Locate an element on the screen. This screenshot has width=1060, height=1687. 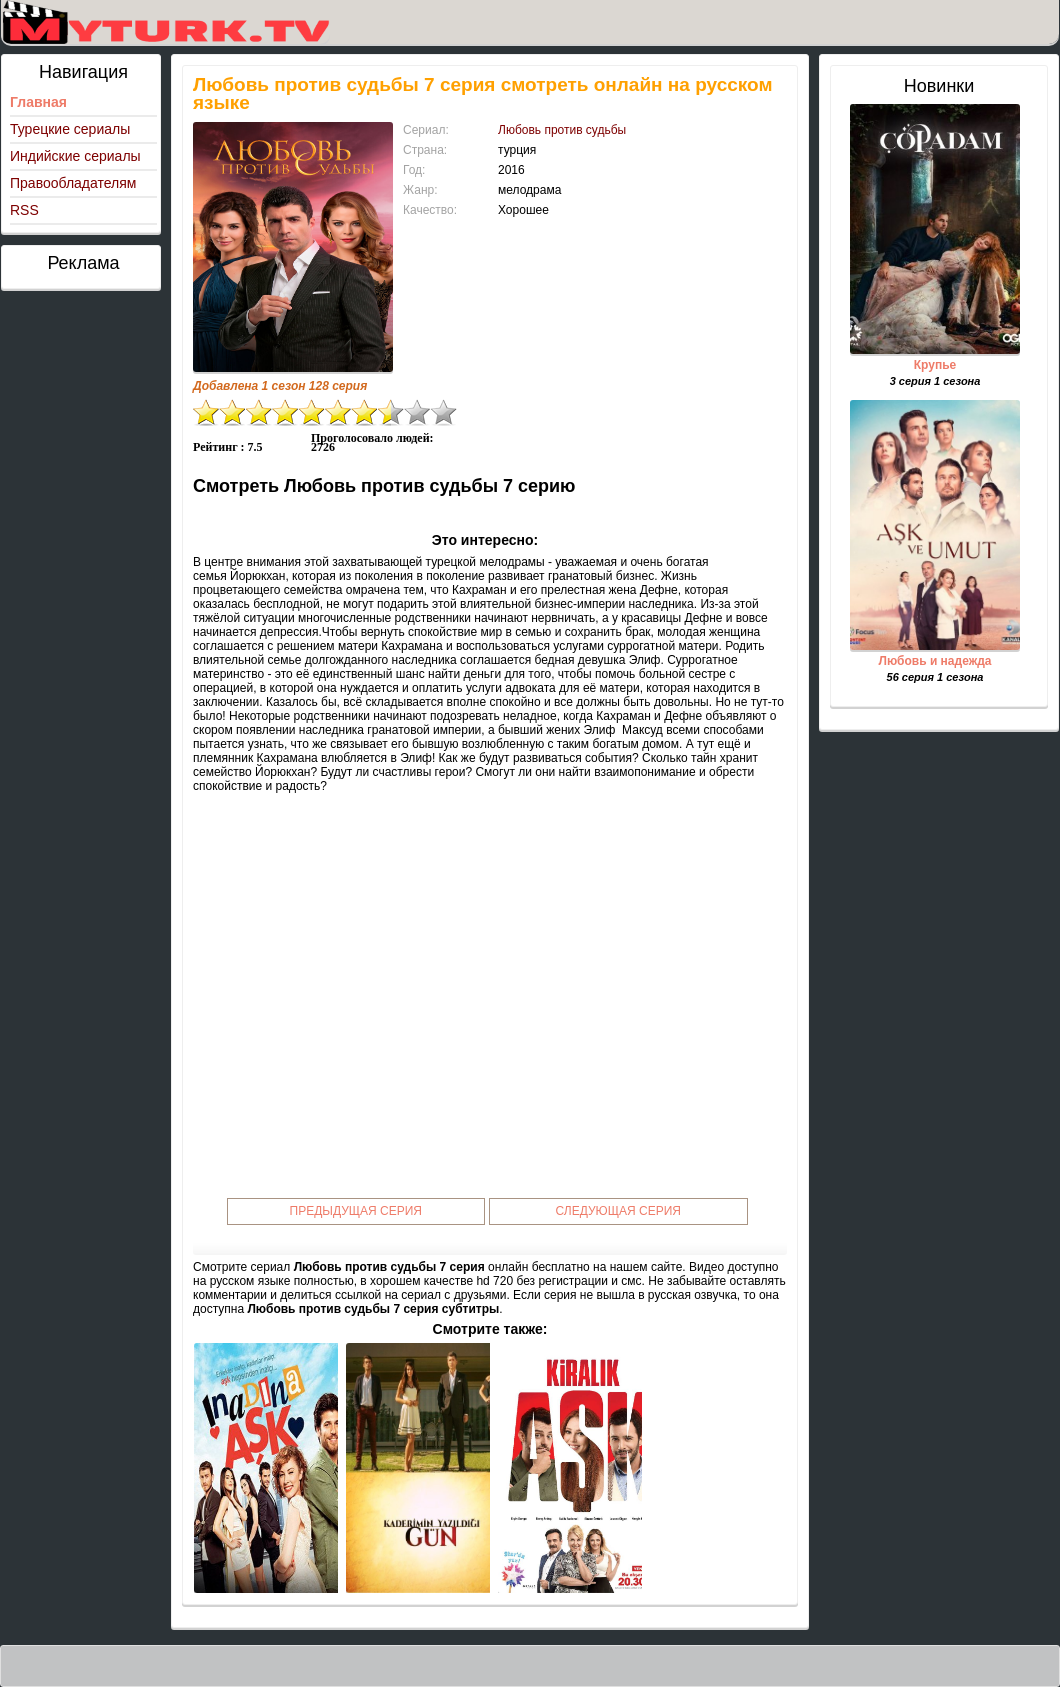
Предыдущая серия is located at coordinates (356, 1211).